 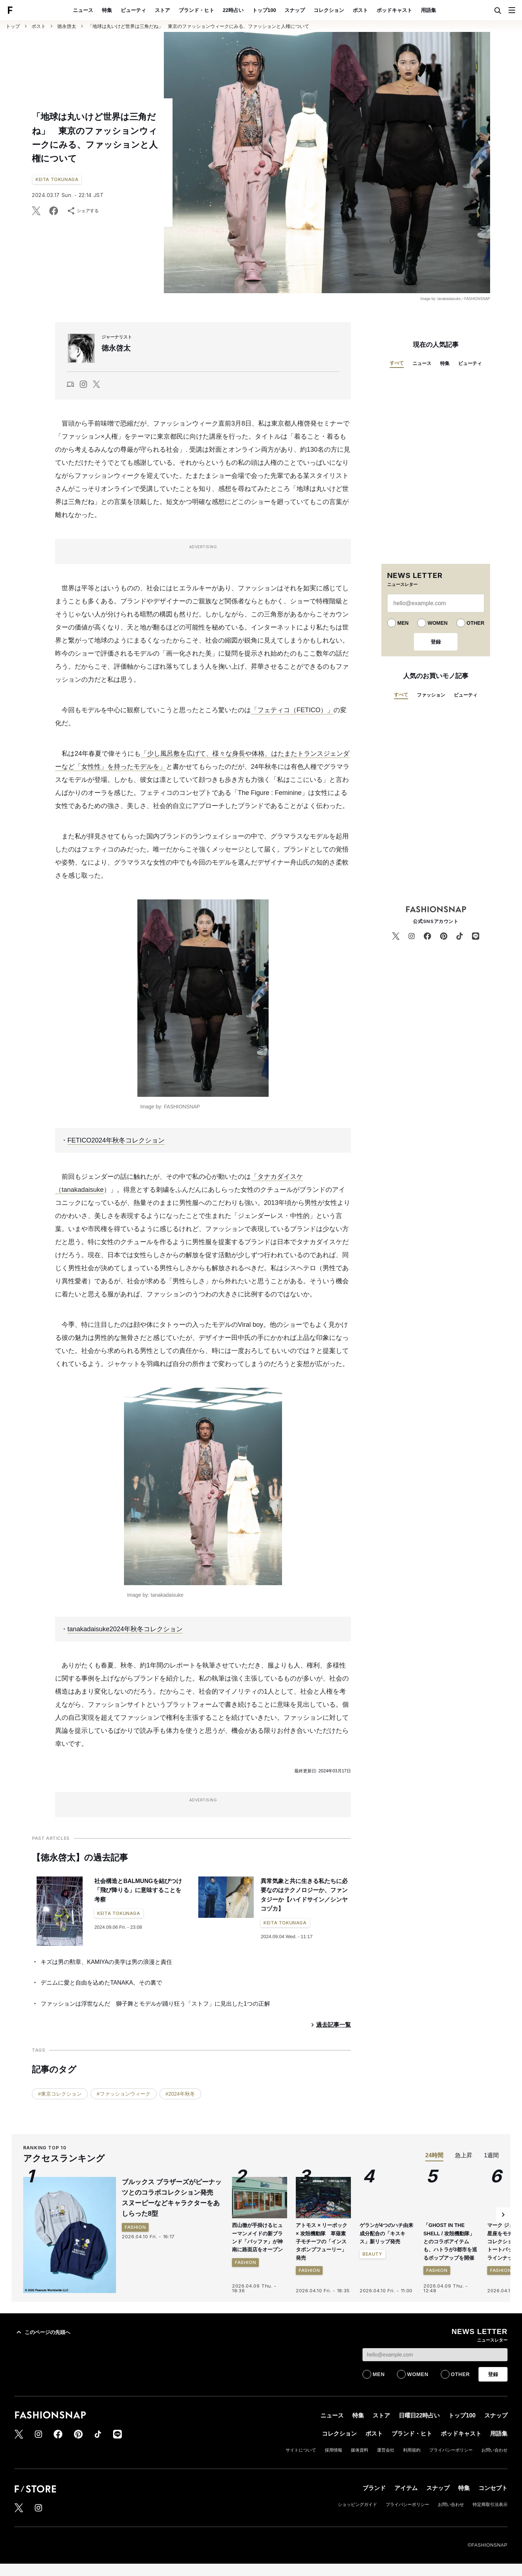 What do you see at coordinates (264, 10) in the screenshot?
I see `トップ100` at bounding box center [264, 10].